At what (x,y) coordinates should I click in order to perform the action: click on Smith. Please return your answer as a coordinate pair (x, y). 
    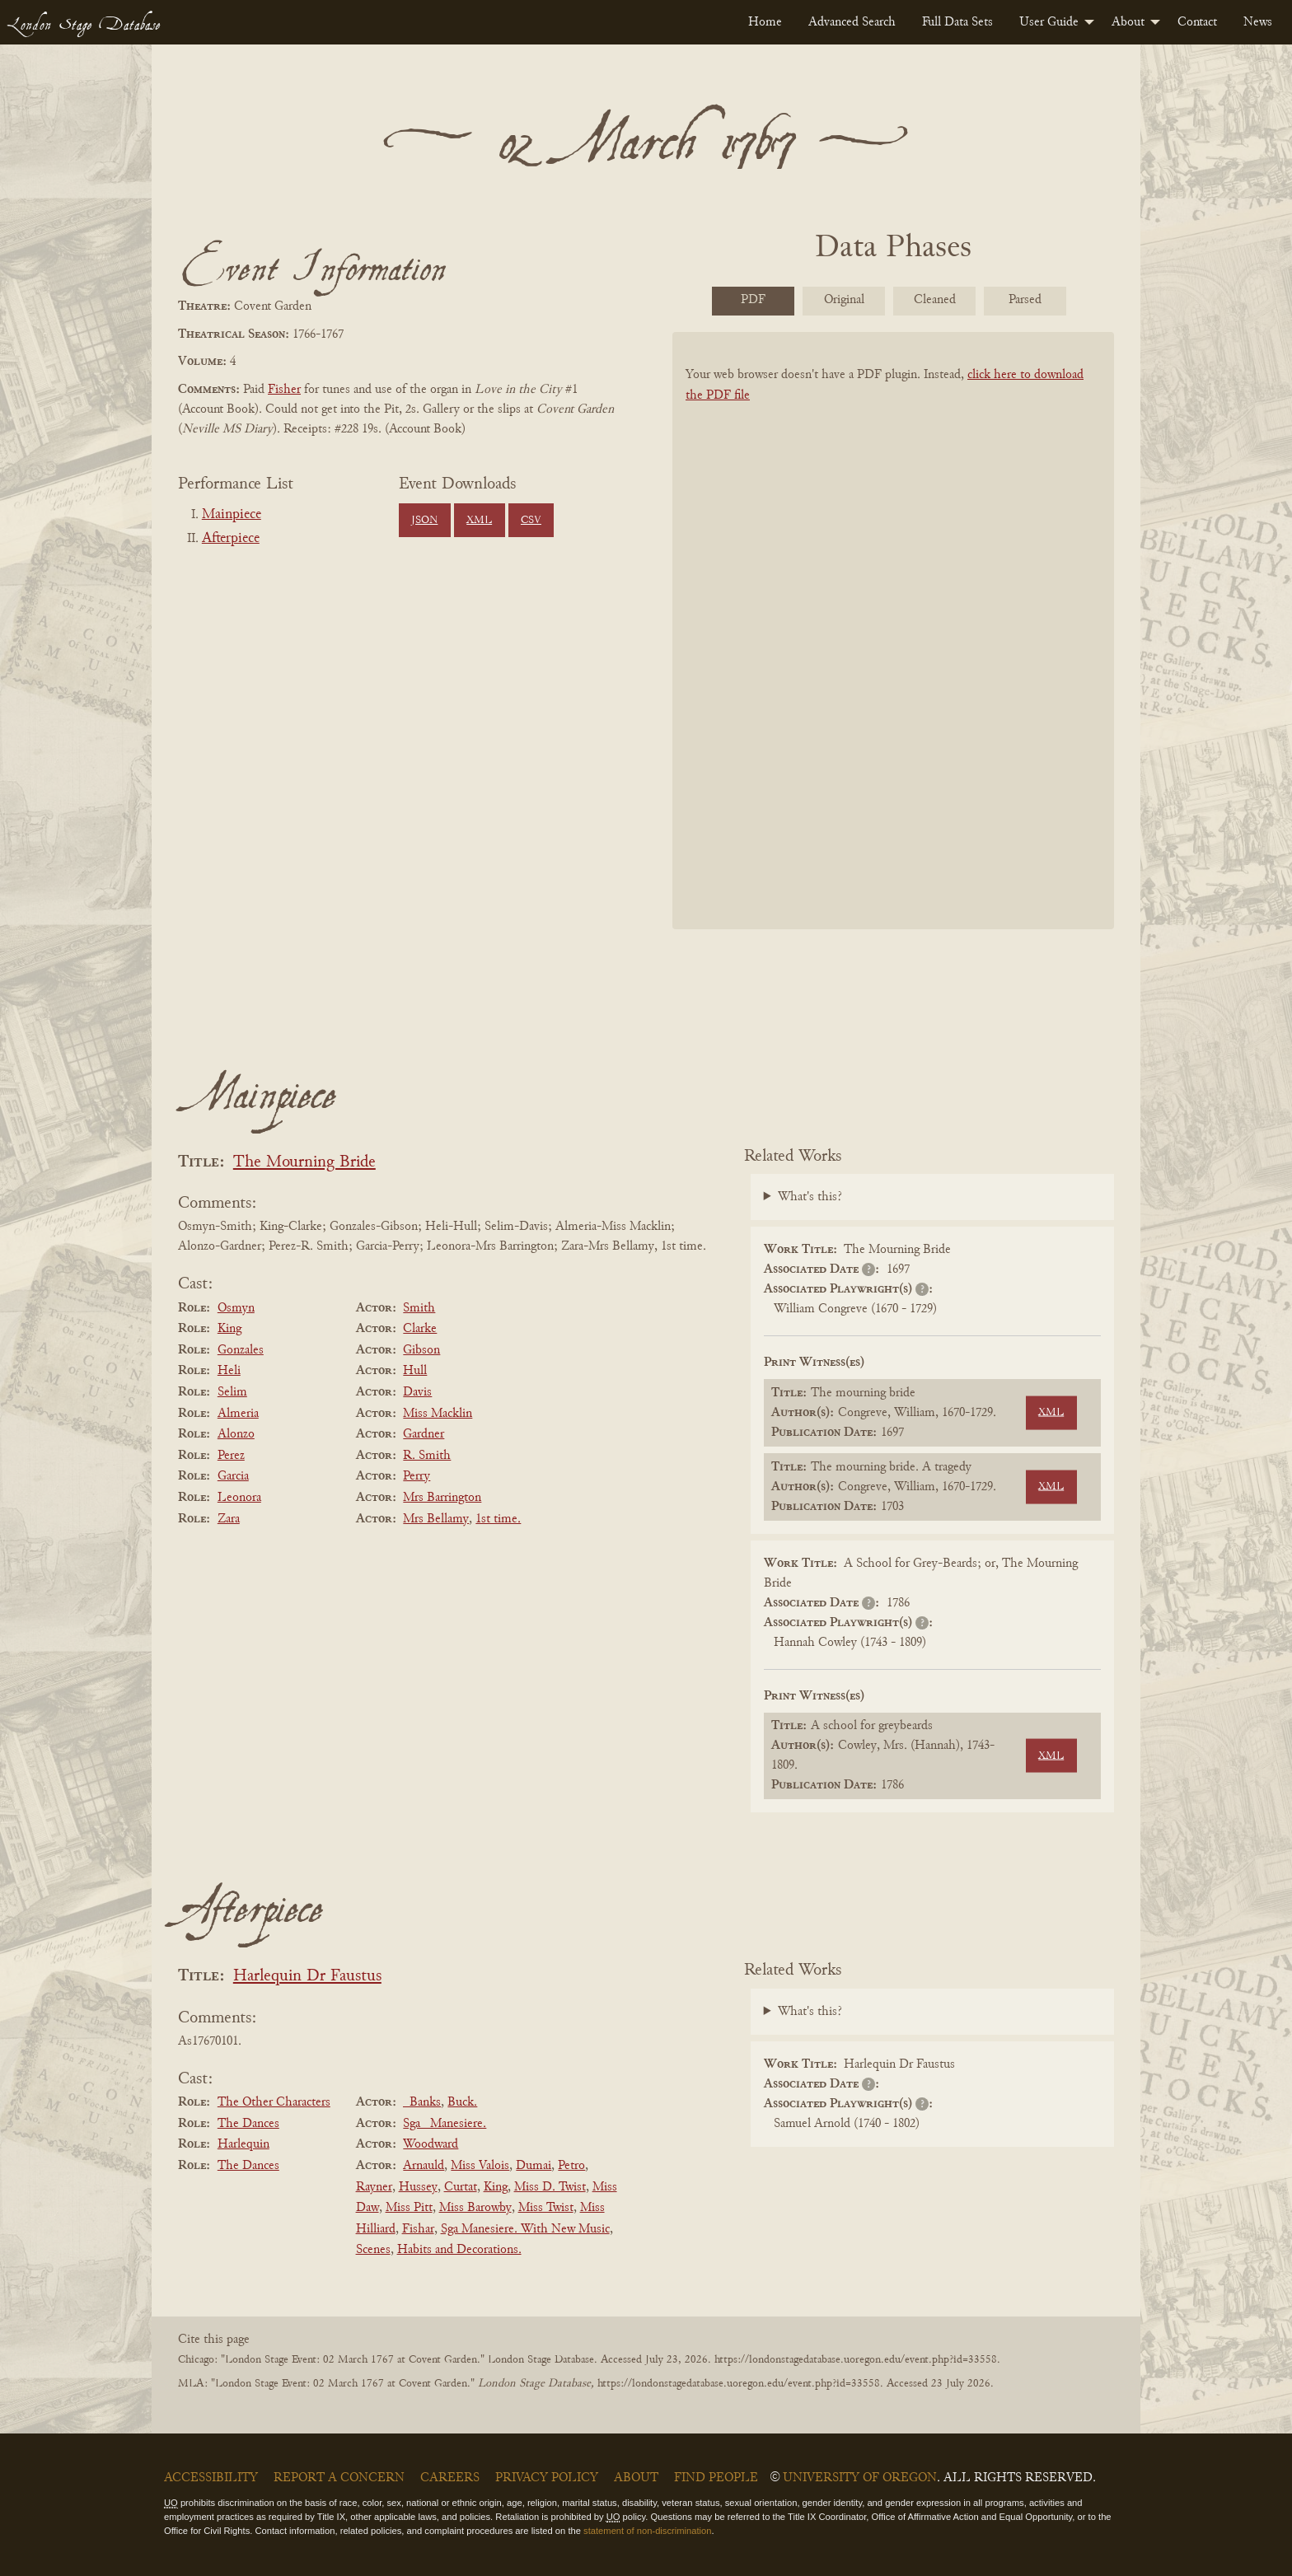
    Looking at the image, I should click on (419, 1308).